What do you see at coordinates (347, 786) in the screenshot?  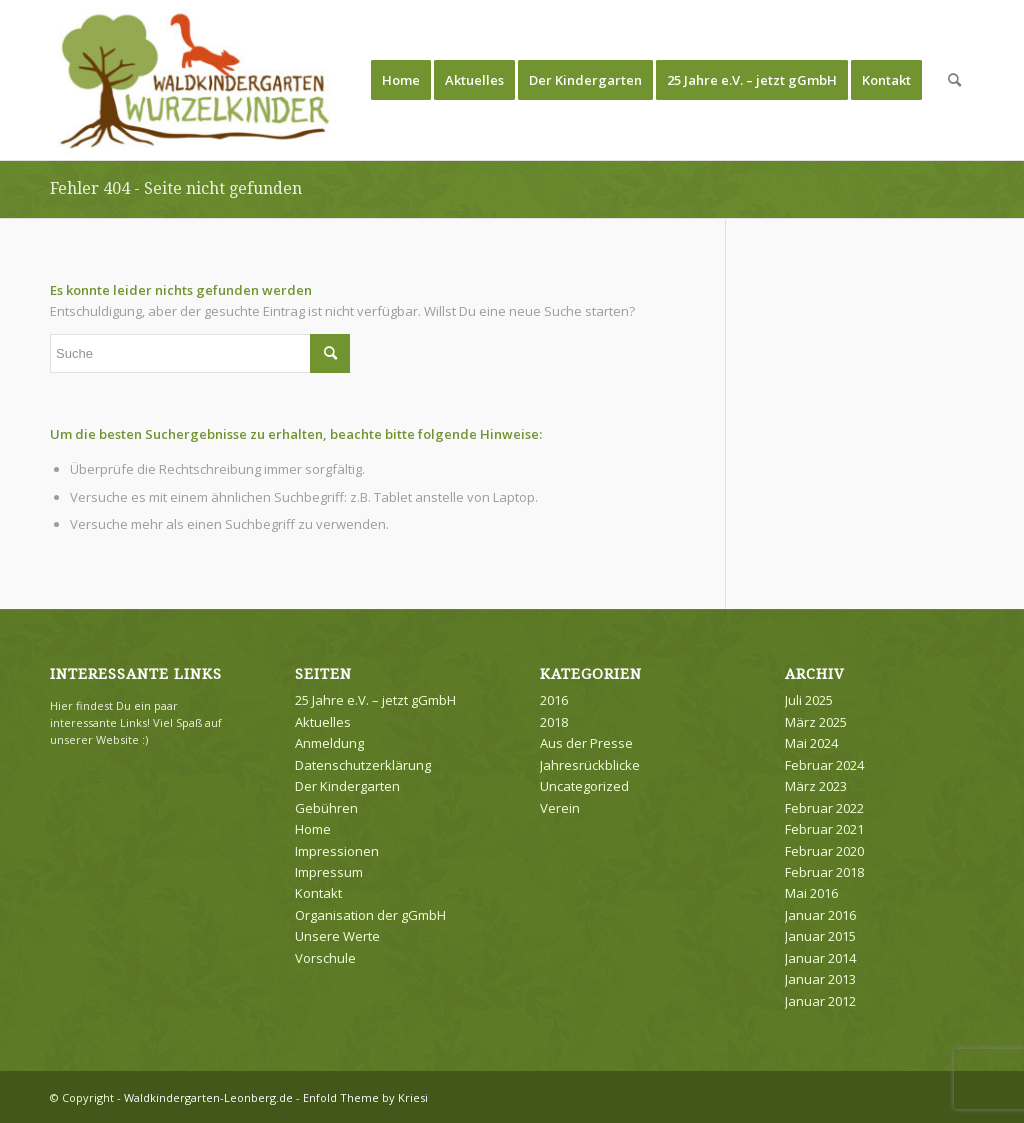 I see `Der Kindergarten` at bounding box center [347, 786].